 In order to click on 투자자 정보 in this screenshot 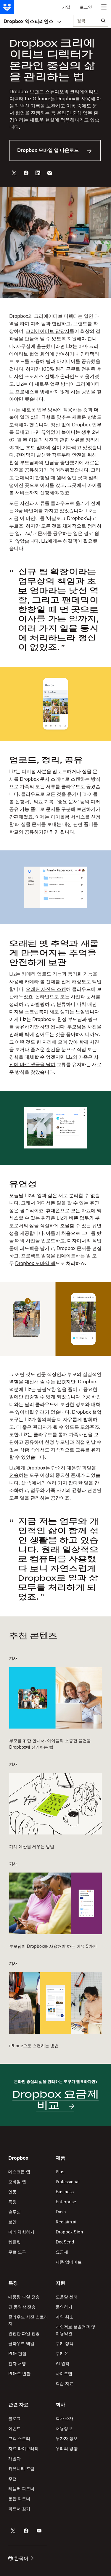, I will do `click(67, 2438)`.